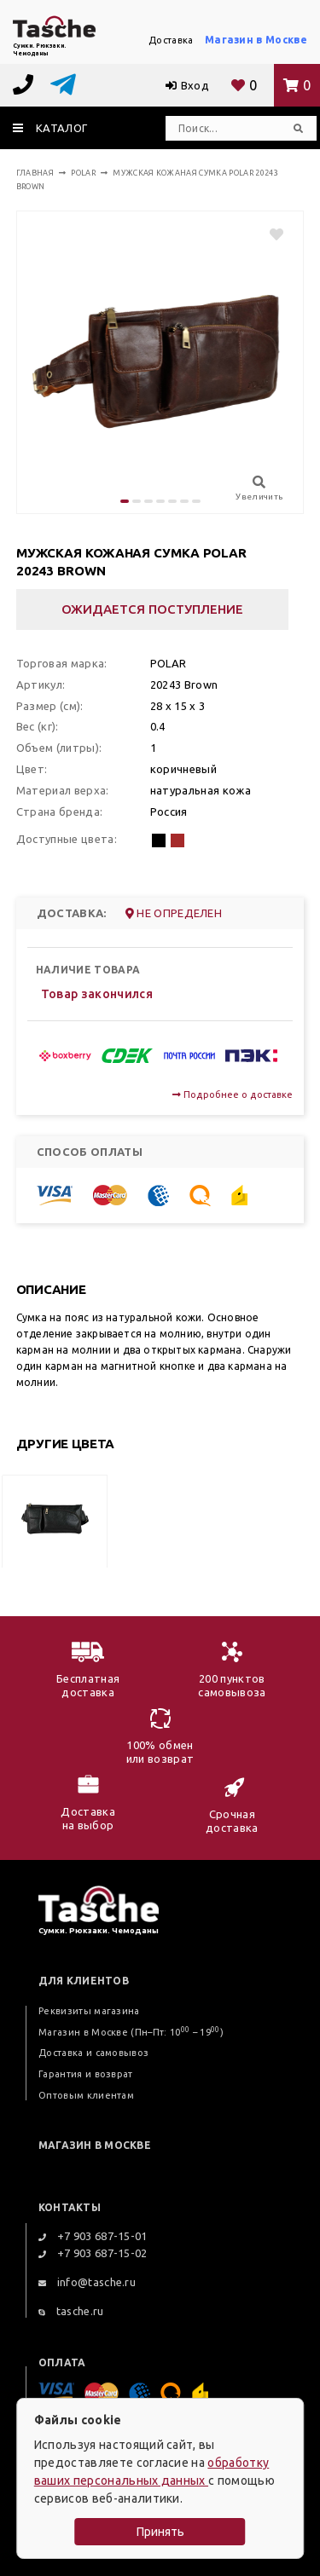  I want to click on Принять, so click(160, 2531).